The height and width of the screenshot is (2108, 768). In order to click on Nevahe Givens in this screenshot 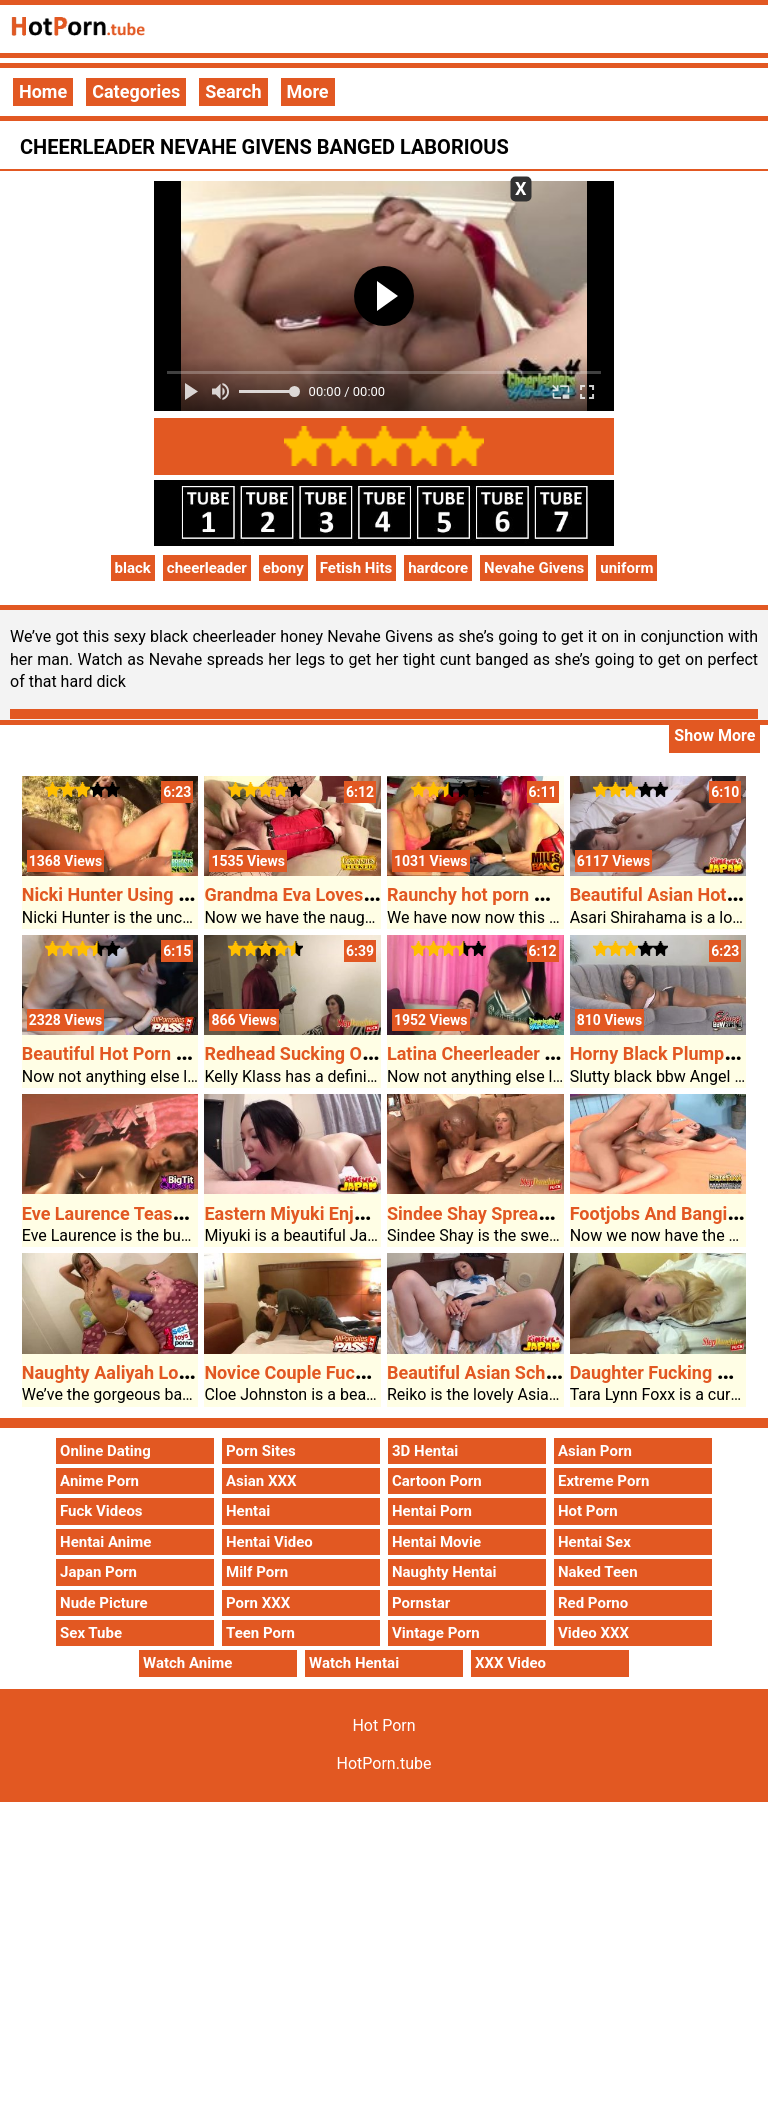, I will do `click(534, 568)`.